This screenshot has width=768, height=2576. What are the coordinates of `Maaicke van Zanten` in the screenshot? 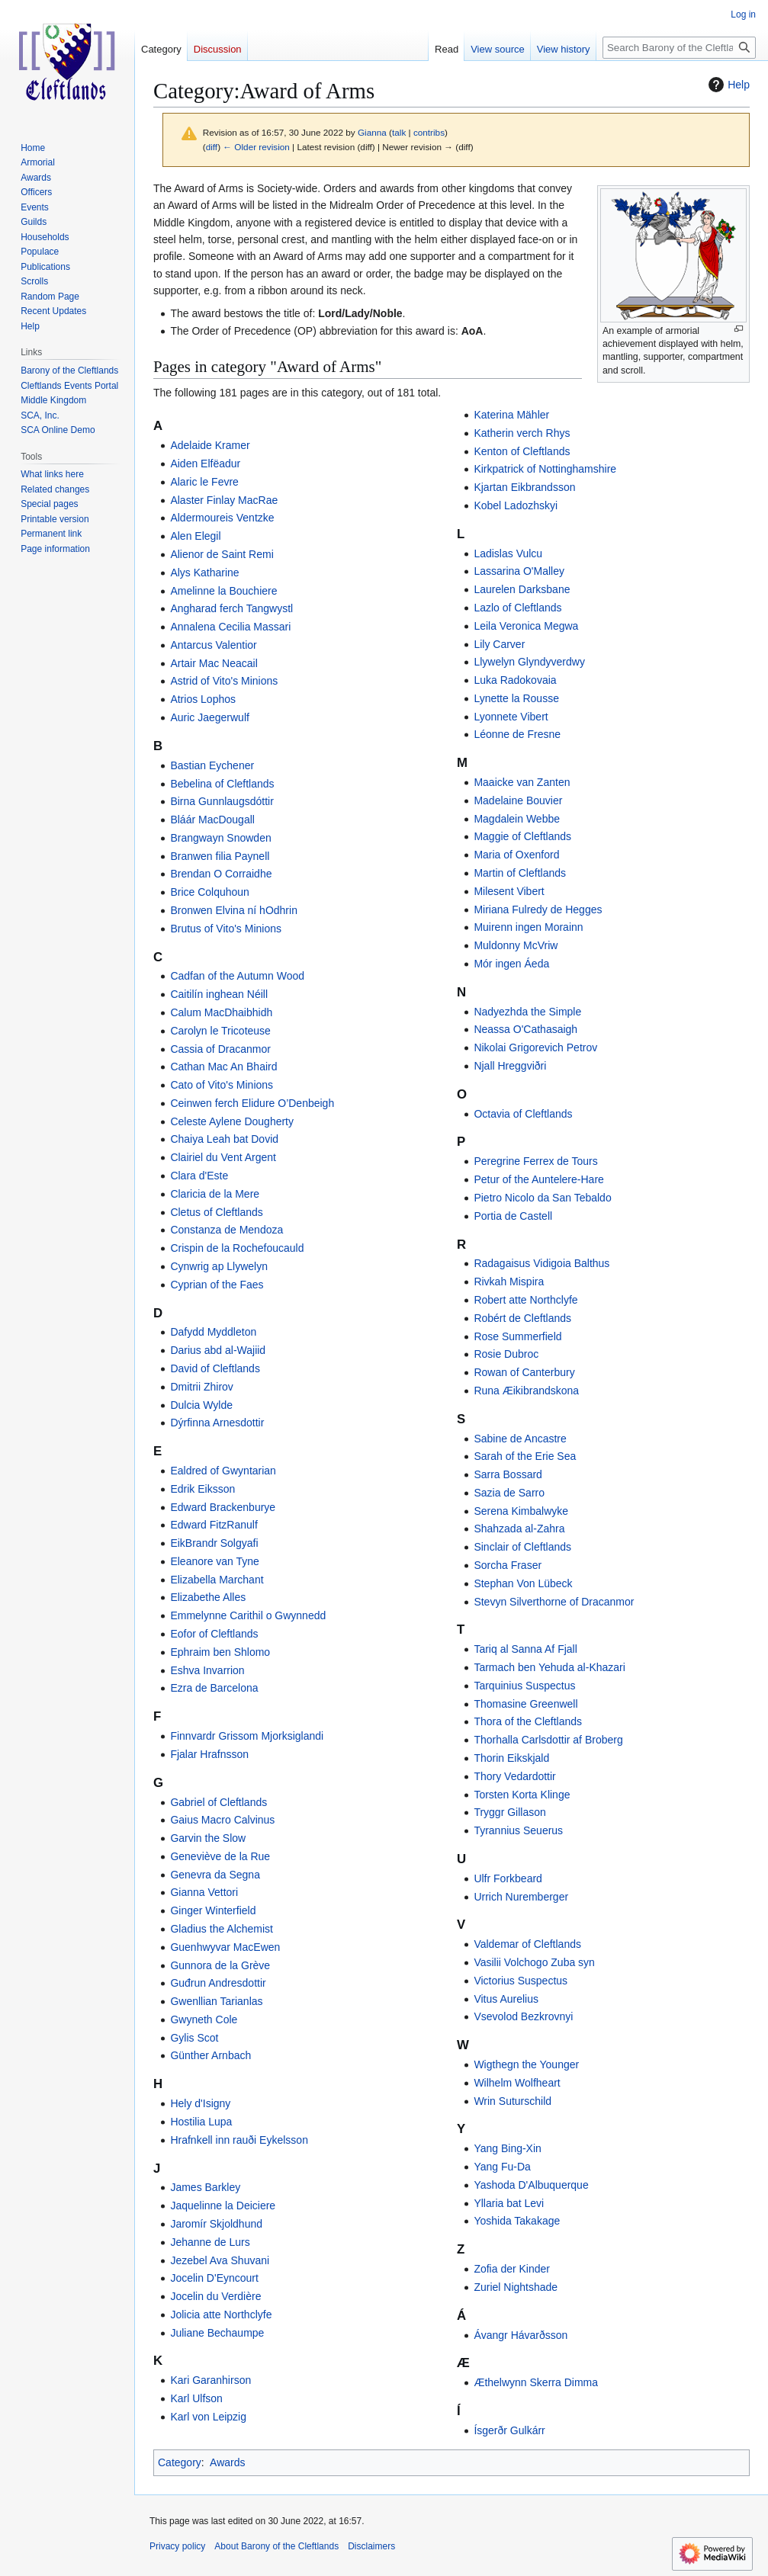 It's located at (522, 782).